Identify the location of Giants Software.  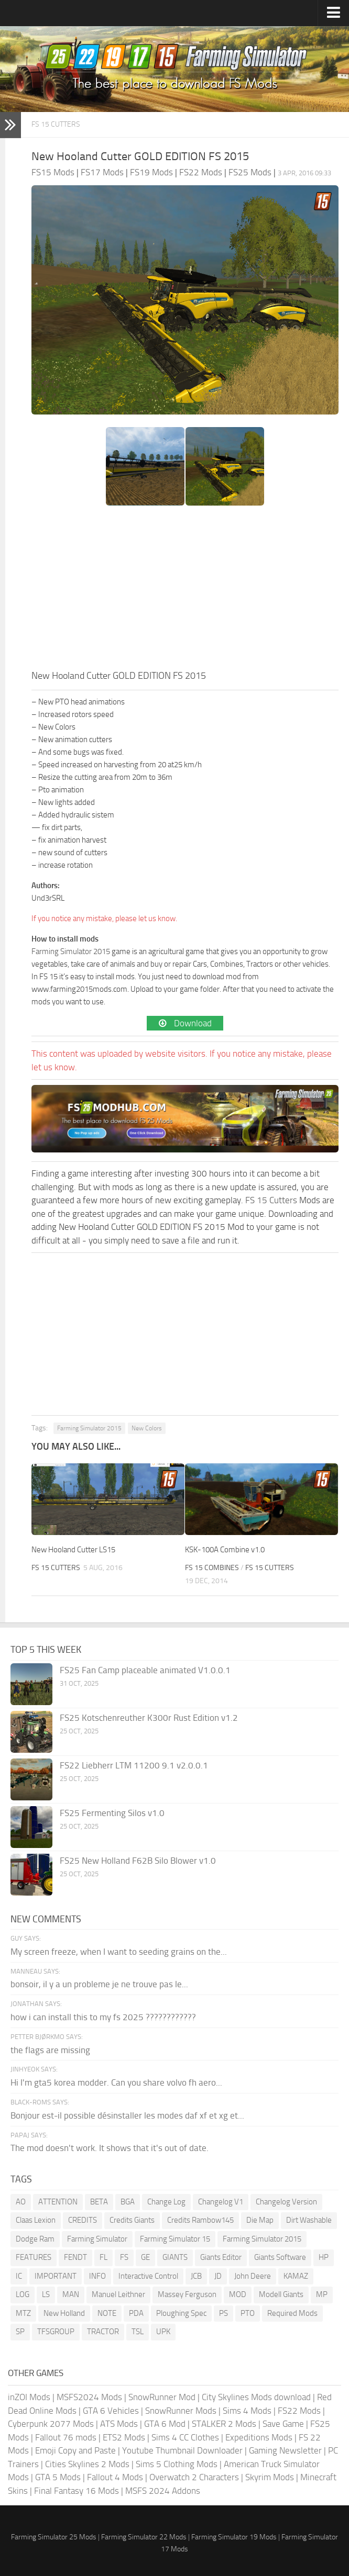
(280, 2257).